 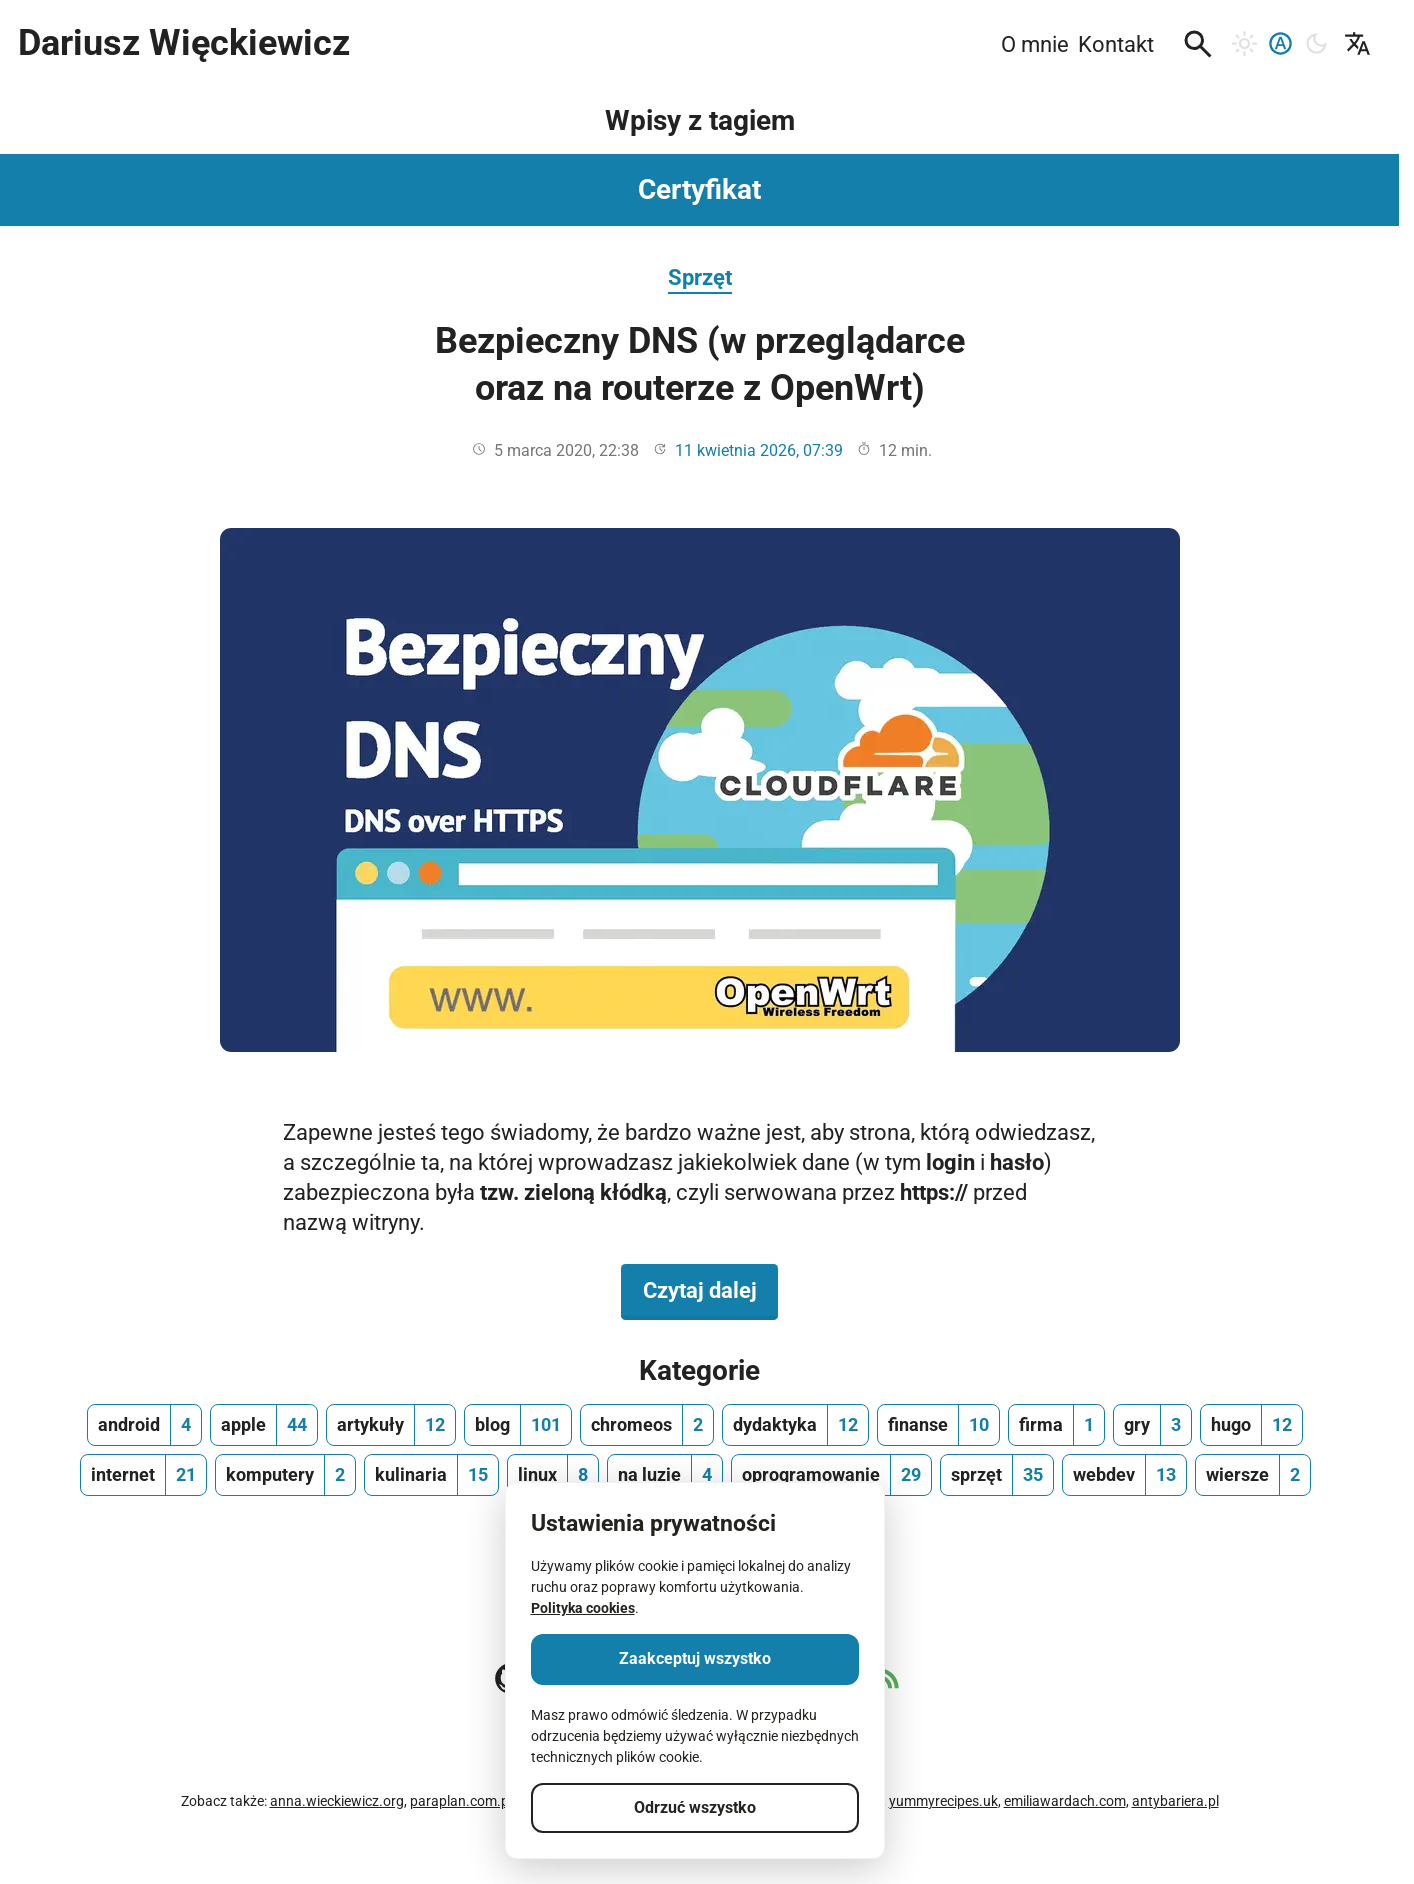 I want to click on [na luzie, ilość wpisów 4], so click(x=665, y=1475).